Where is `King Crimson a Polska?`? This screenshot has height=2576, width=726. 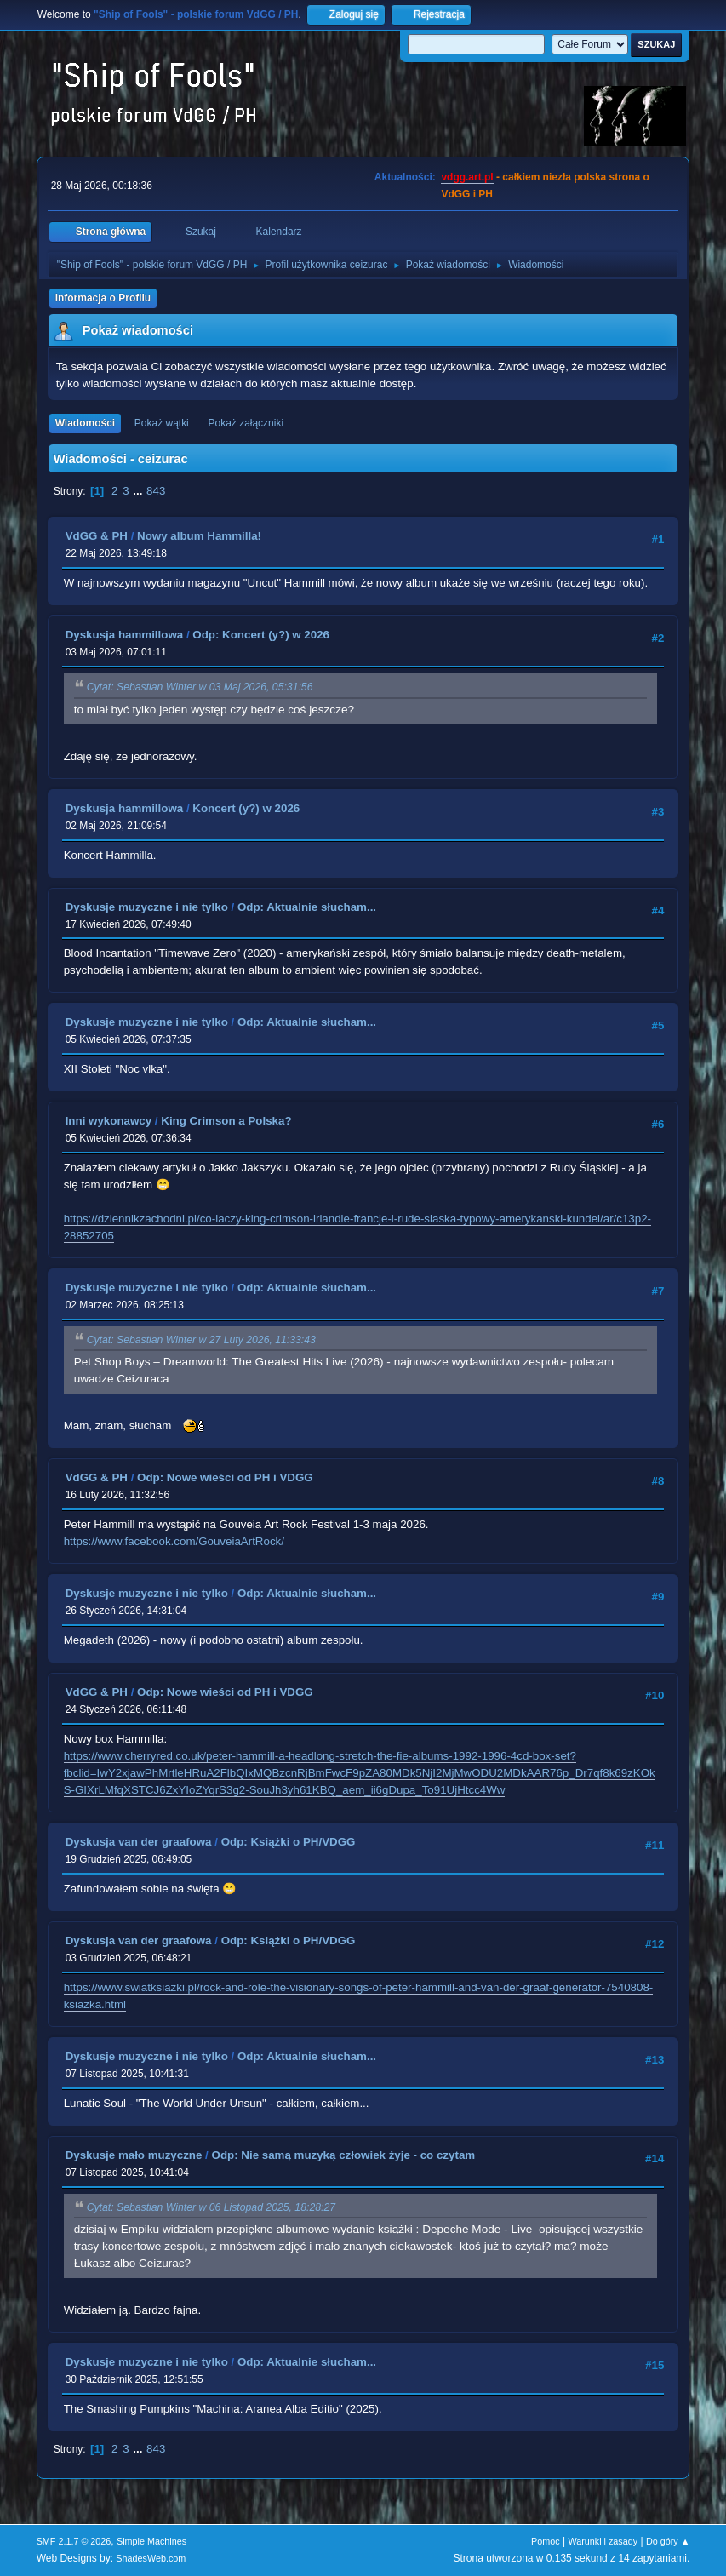 King Crimson a Polska? is located at coordinates (226, 1120).